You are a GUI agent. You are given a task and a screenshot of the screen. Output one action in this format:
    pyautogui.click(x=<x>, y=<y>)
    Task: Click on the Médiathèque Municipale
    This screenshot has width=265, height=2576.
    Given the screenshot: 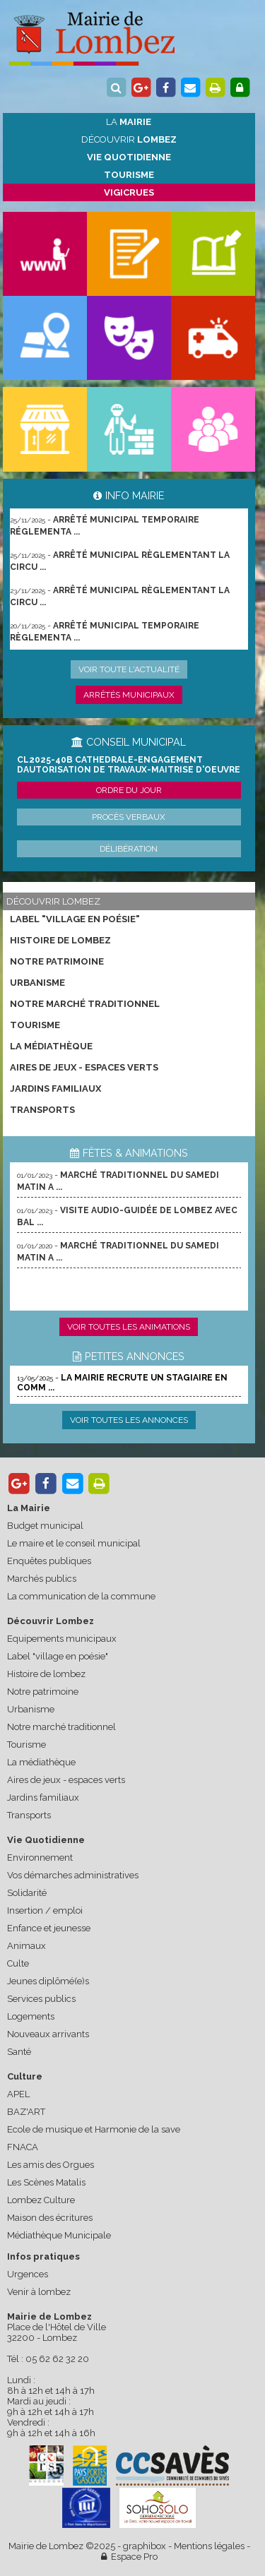 What is the action you would take?
    pyautogui.click(x=59, y=2235)
    